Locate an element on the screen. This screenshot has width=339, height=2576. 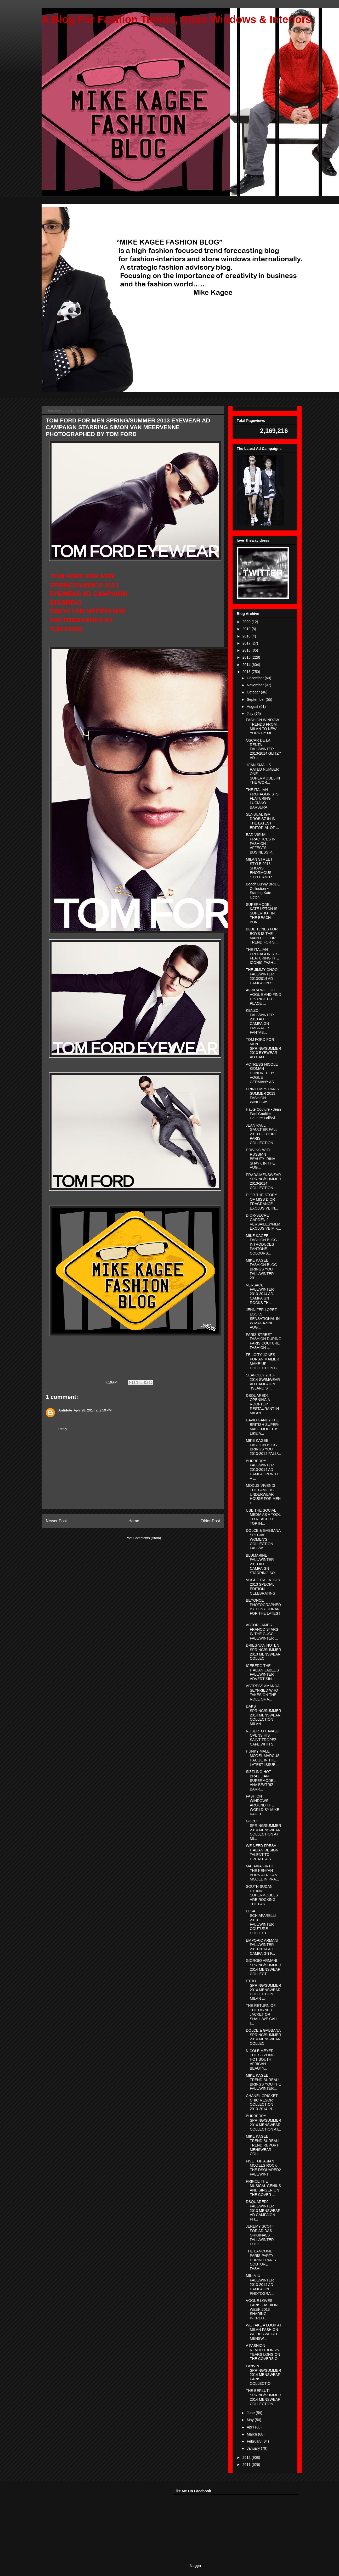
WE NEED FRESH ITALIAN DESIGN TALENT TO CREATE A ST... is located at coordinates (262, 1852).